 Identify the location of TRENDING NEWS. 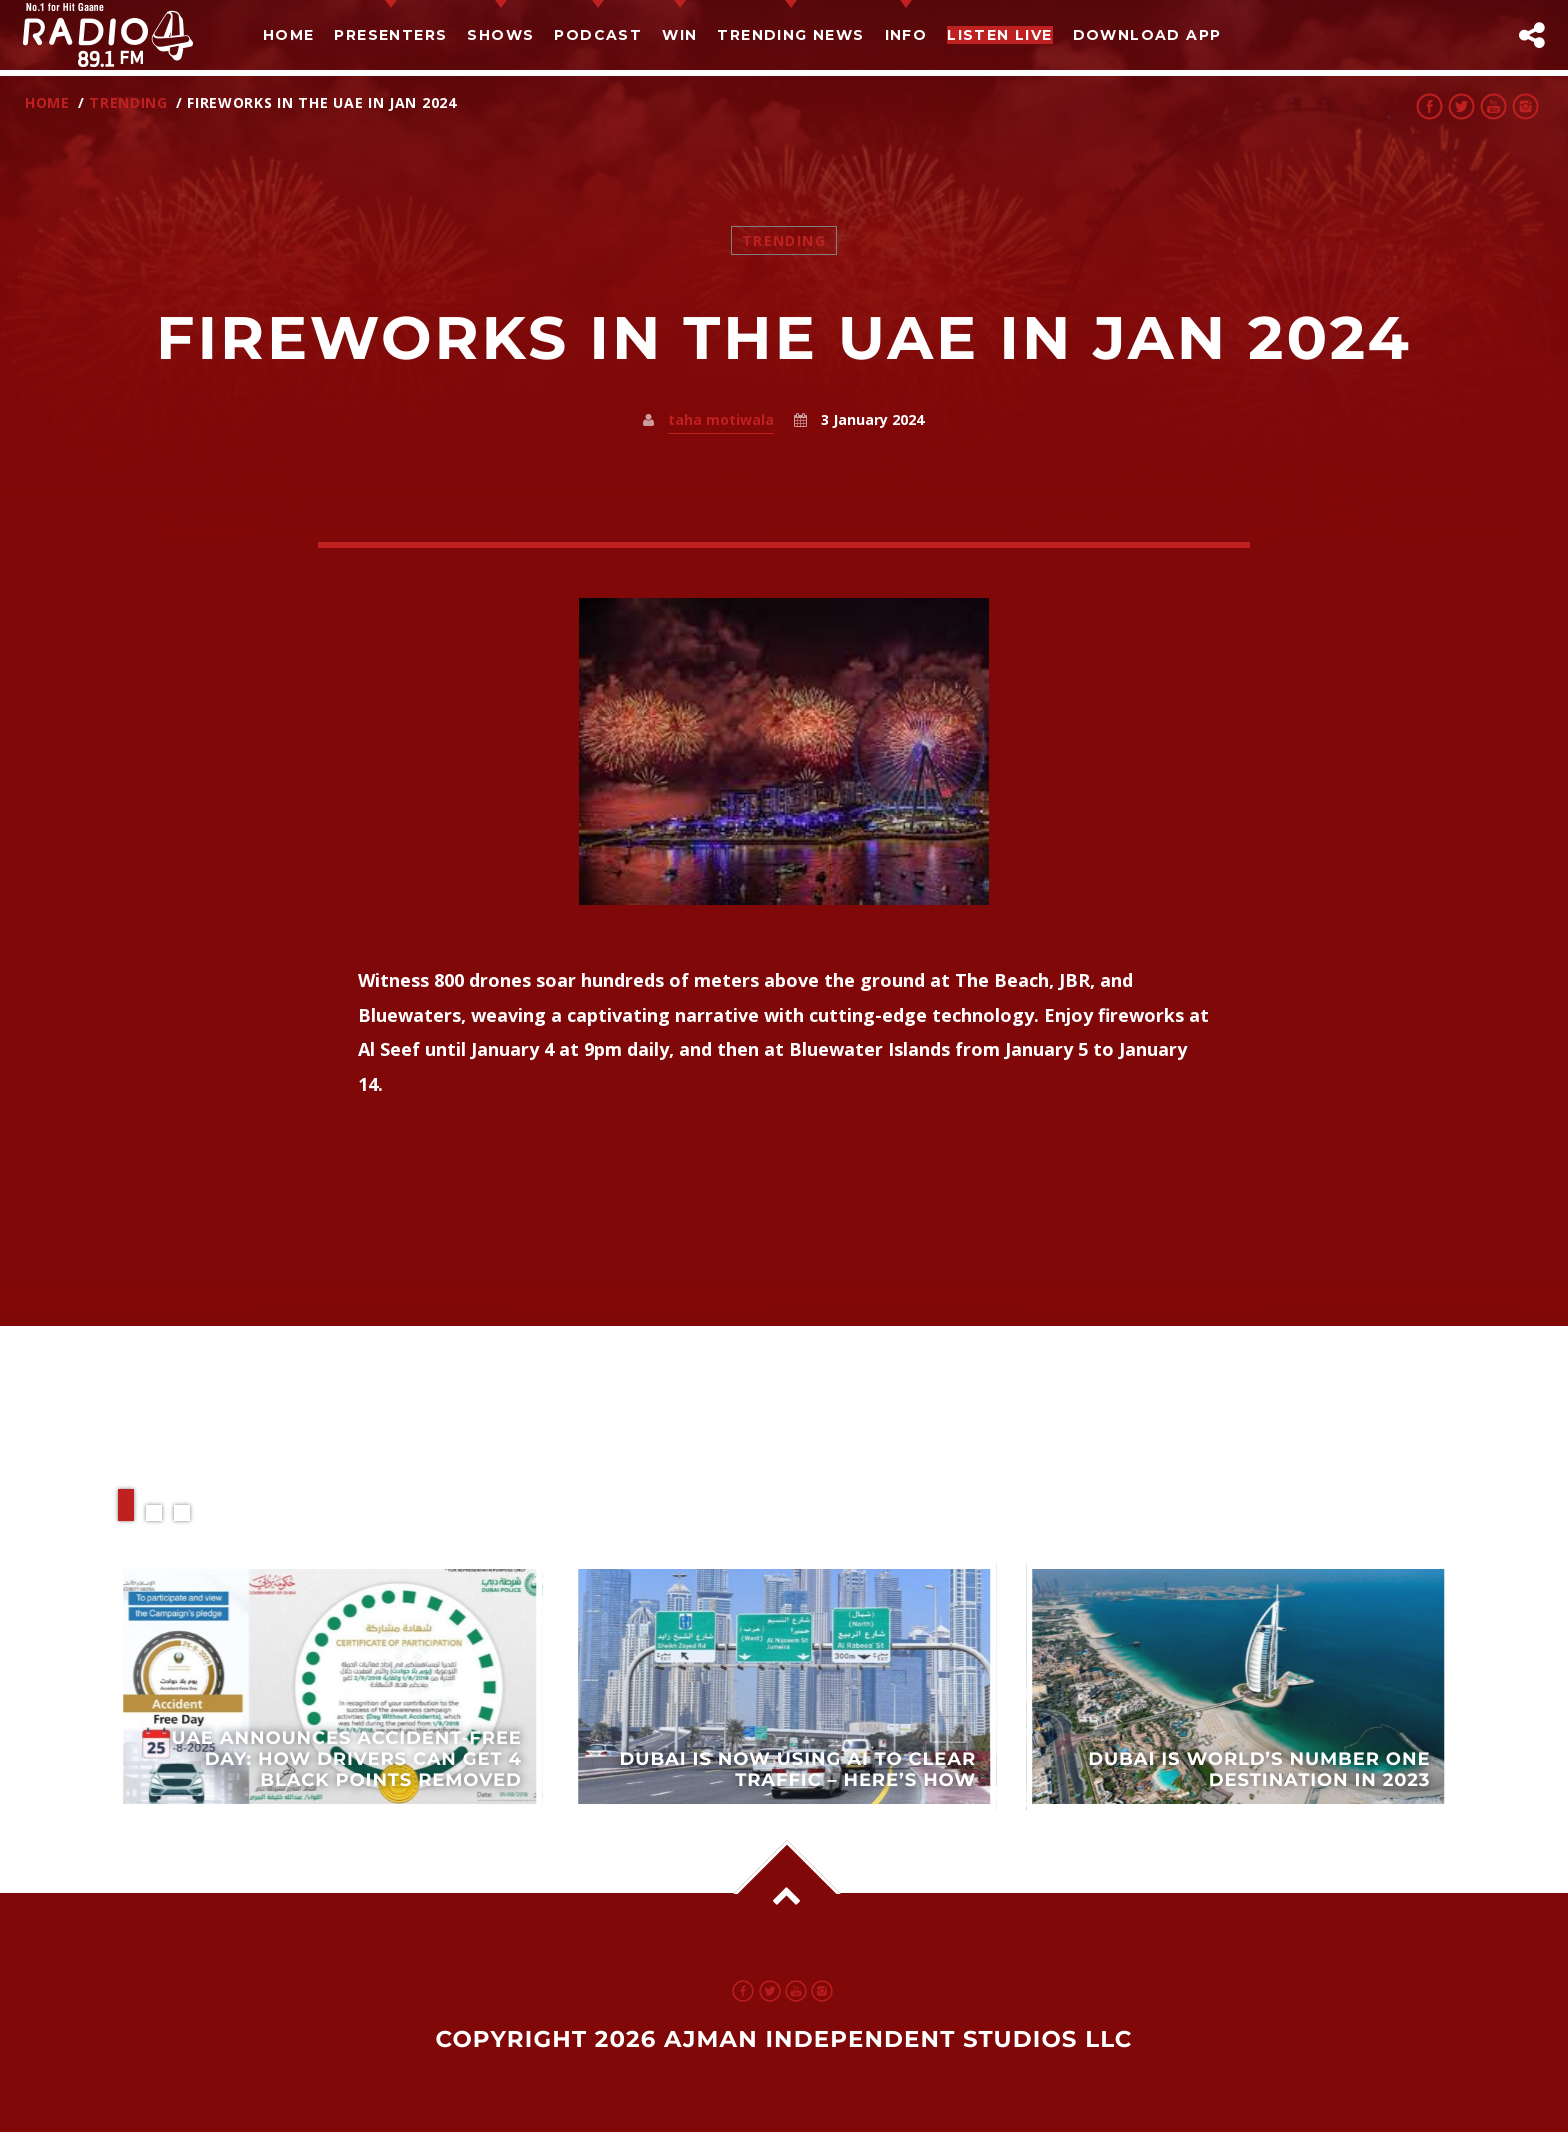
(790, 35).